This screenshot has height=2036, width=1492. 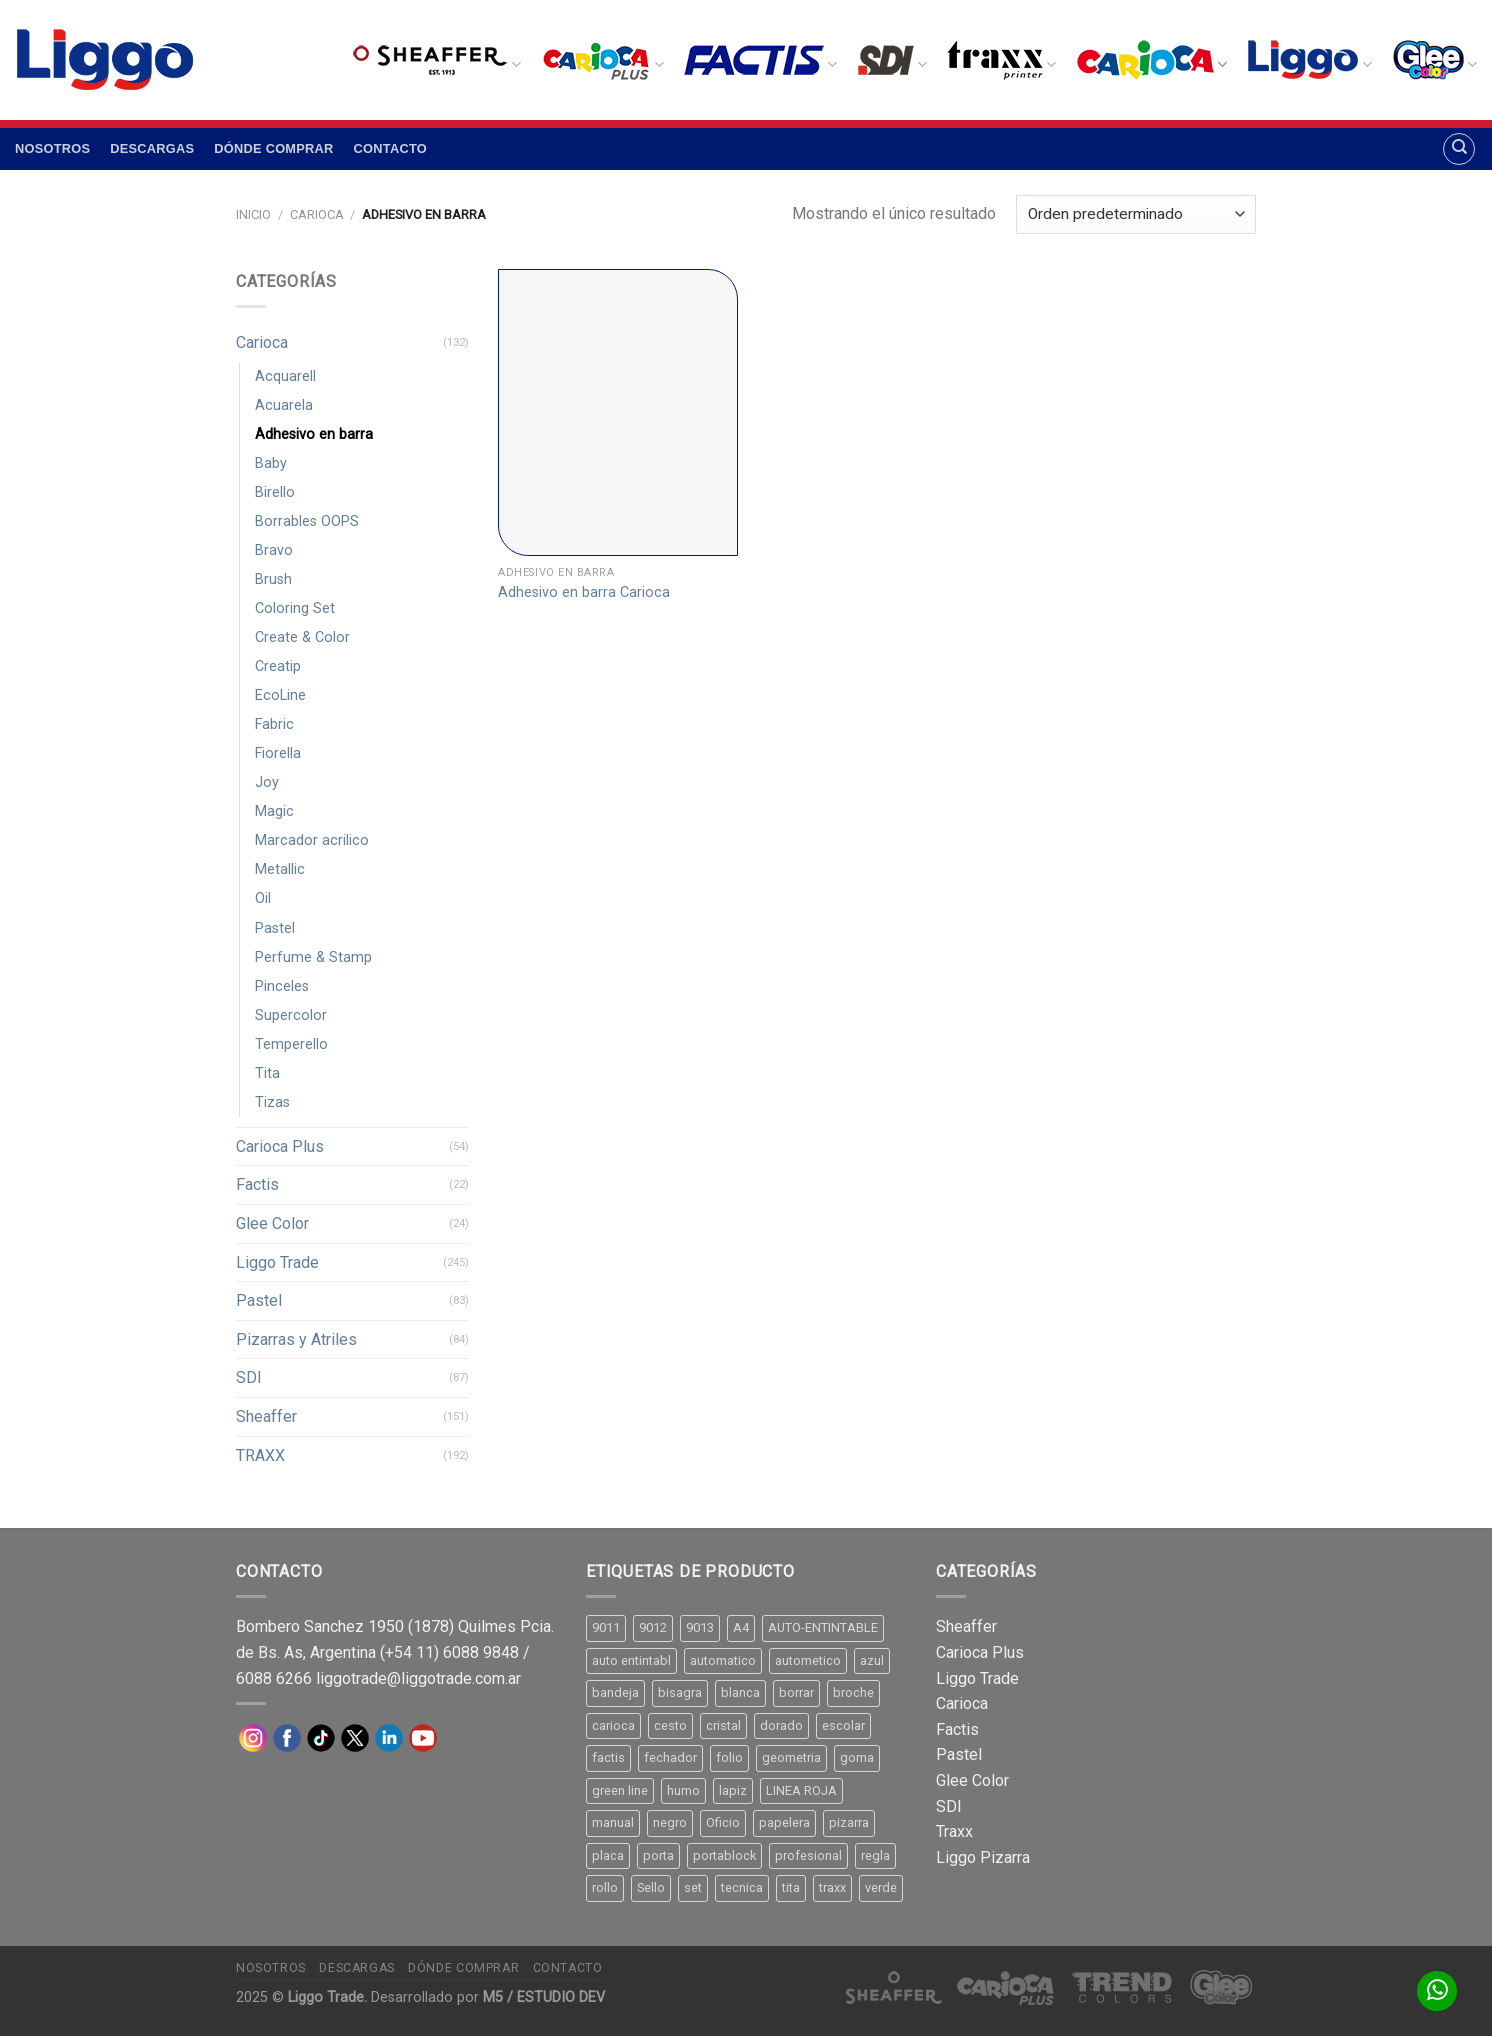 I want to click on Pinceles, so click(x=282, y=986).